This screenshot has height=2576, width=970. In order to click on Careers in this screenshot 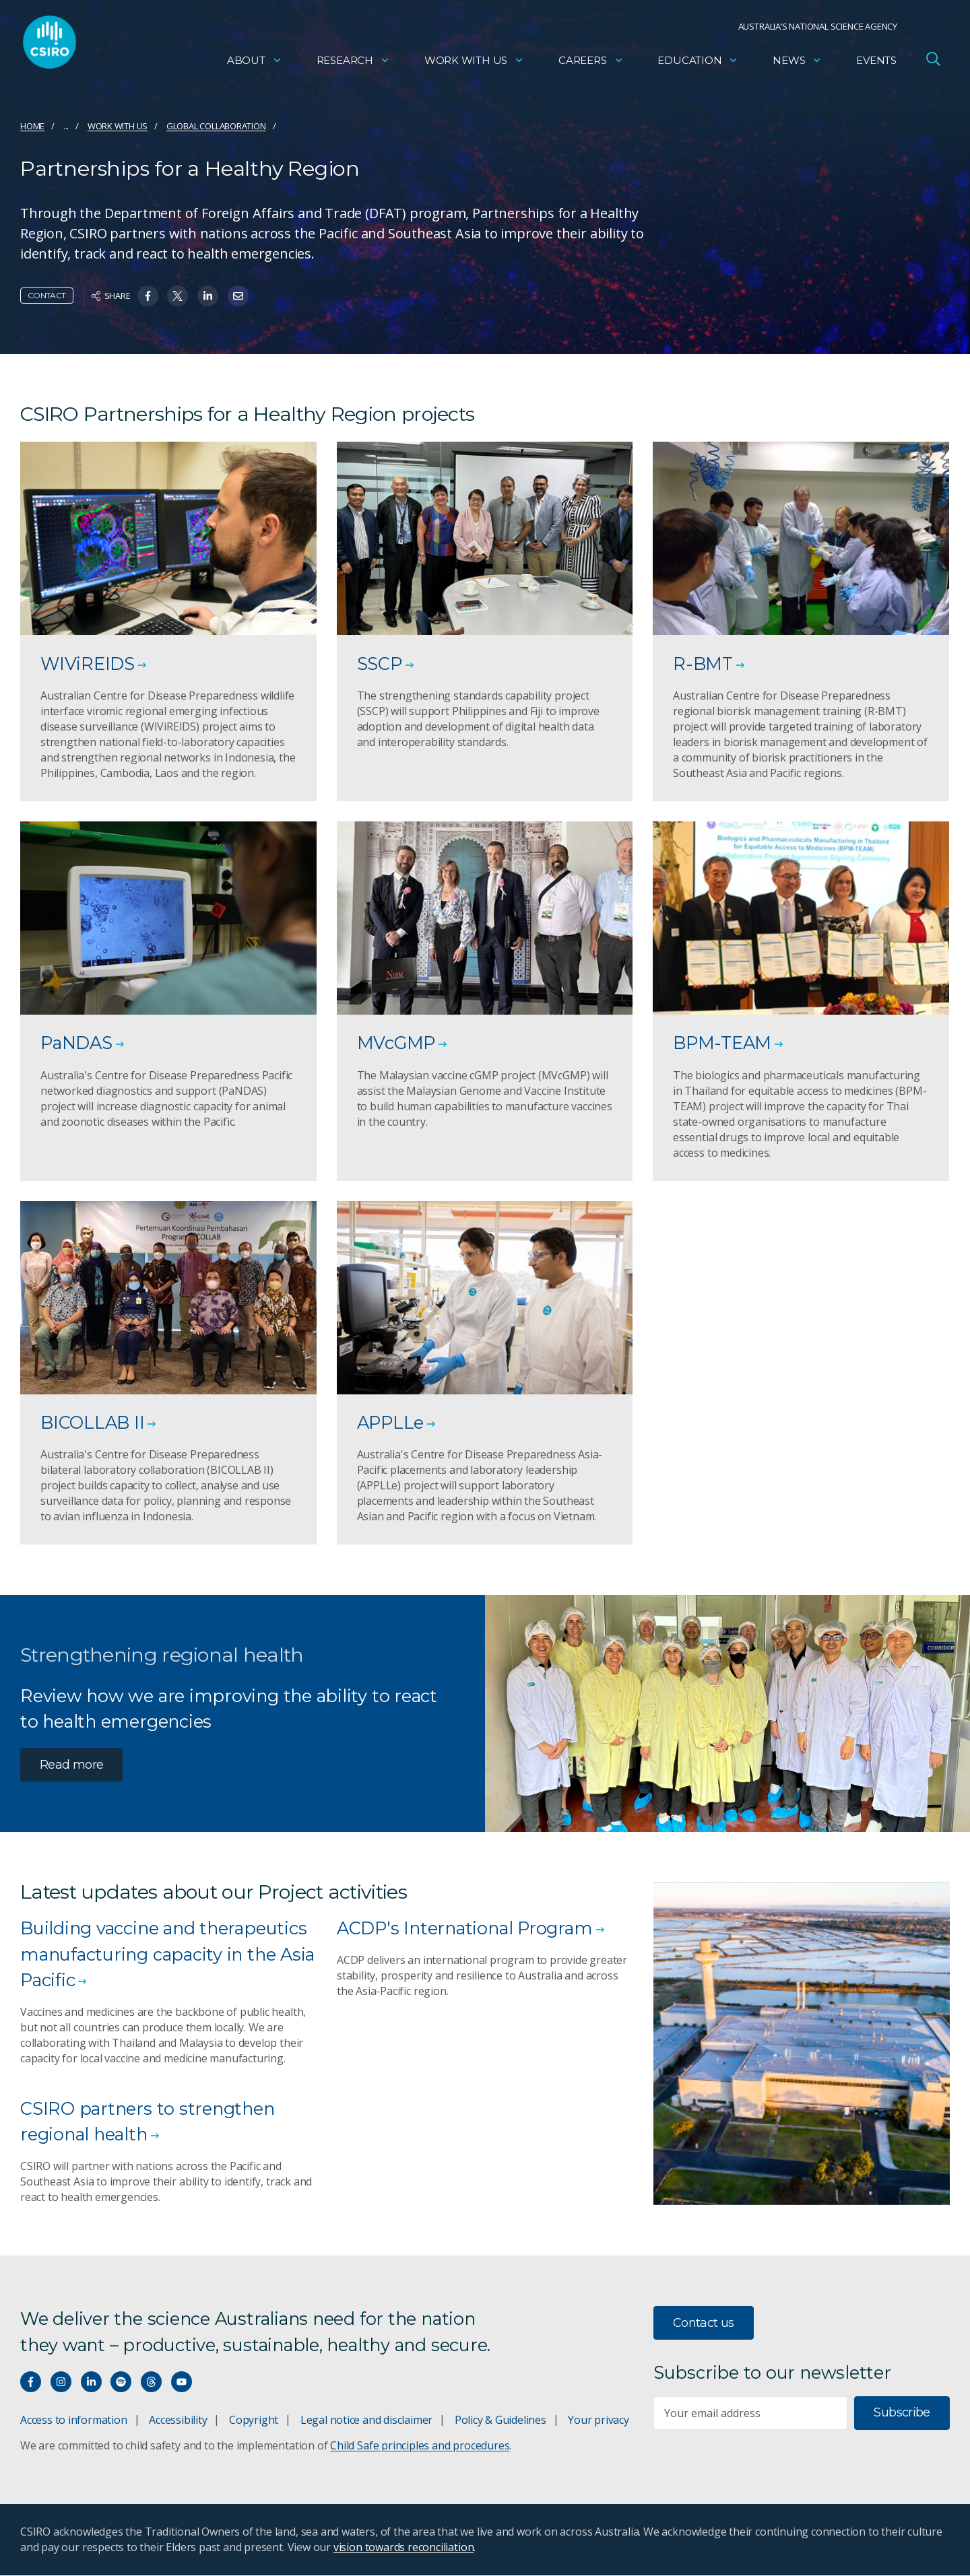, I will do `click(591, 64)`.